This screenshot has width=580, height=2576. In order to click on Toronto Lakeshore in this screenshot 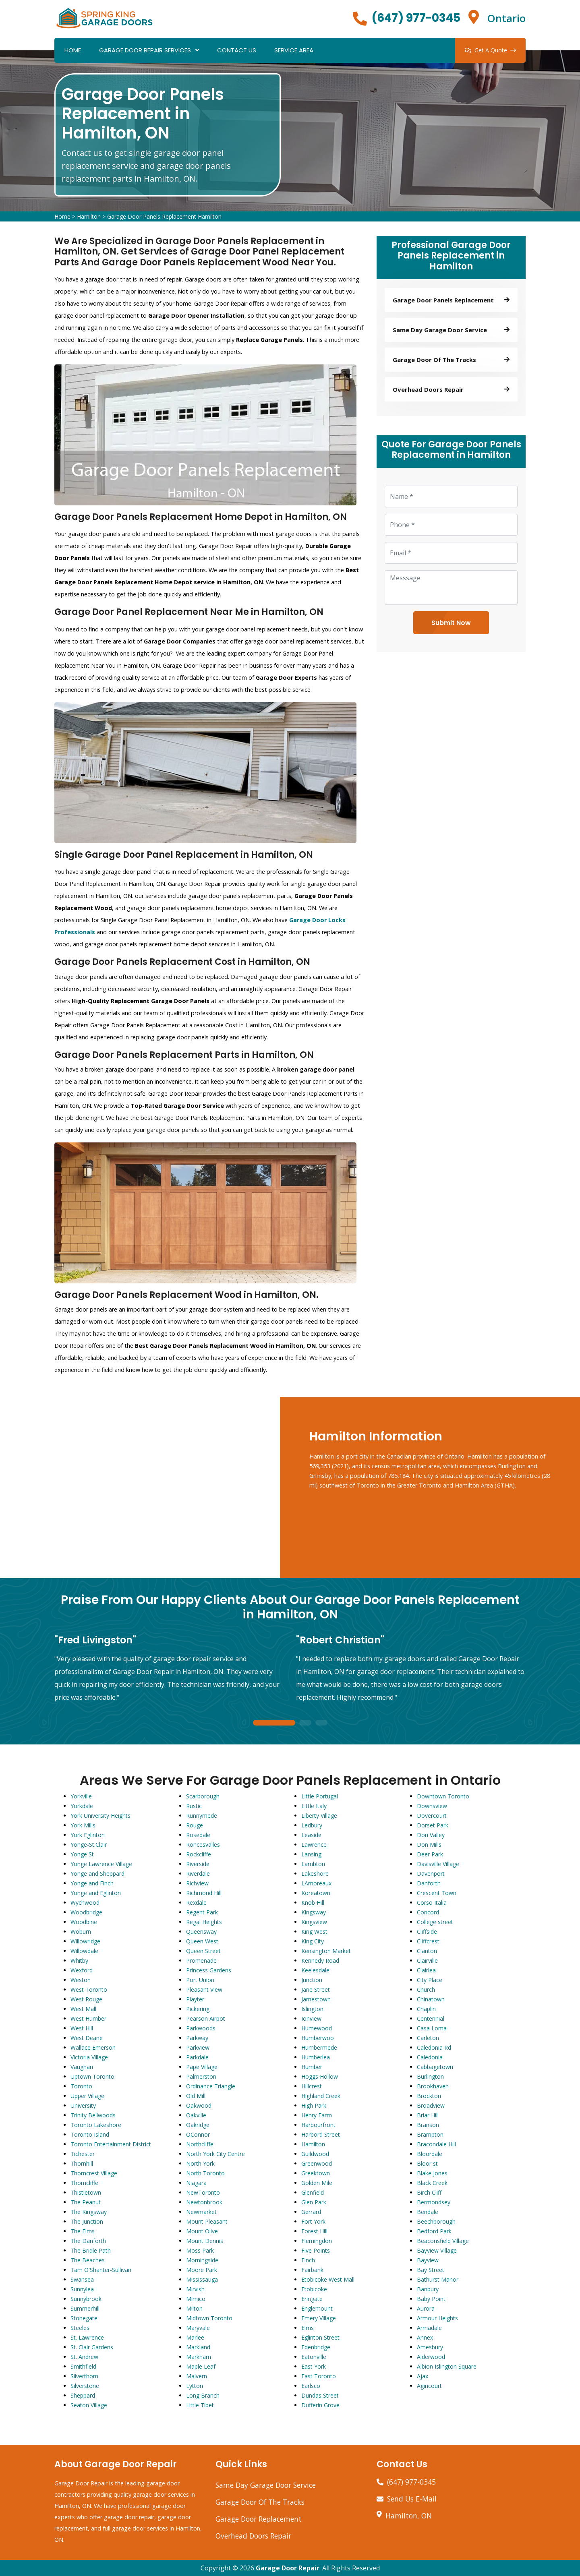, I will do `click(95, 2125)`.